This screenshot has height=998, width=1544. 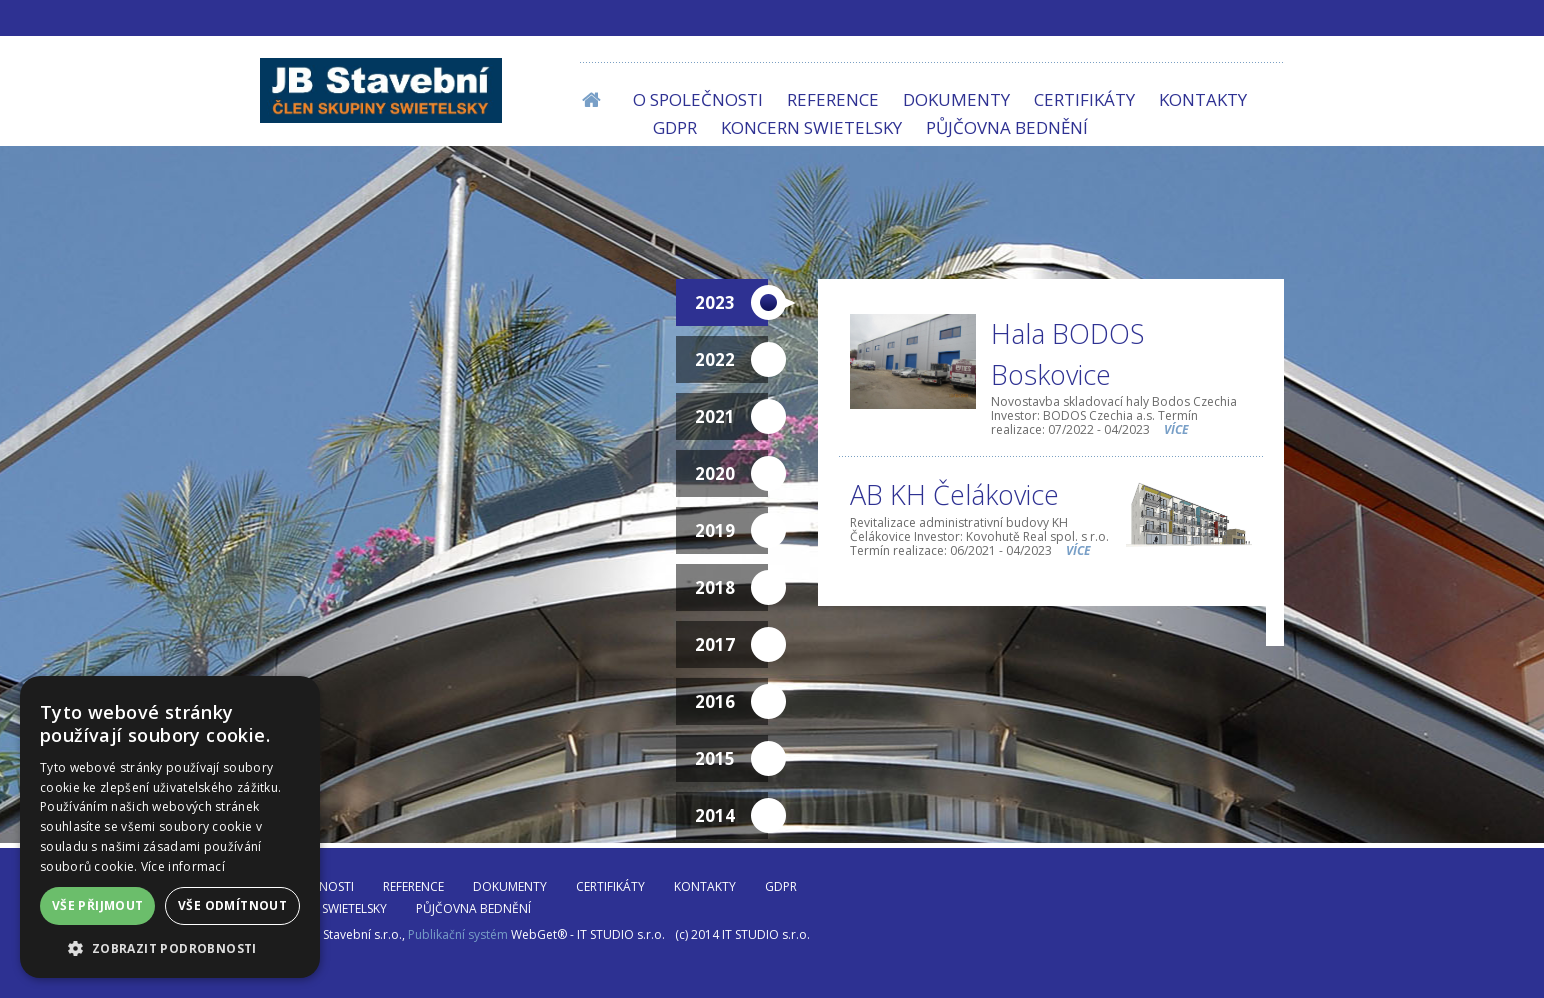 I want to click on 2019, so click(x=731, y=531).